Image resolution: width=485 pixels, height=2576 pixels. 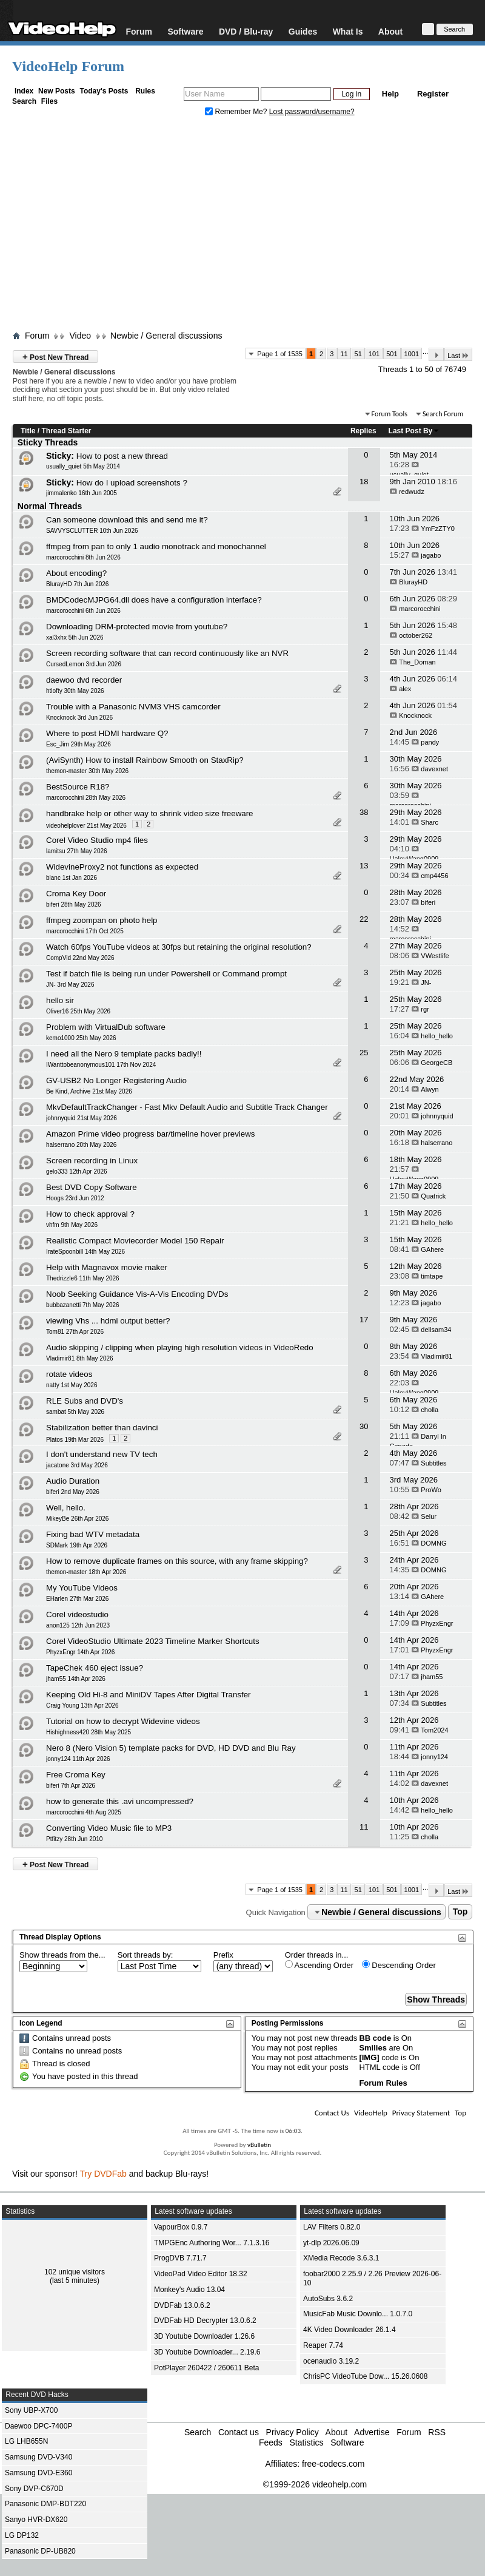 What do you see at coordinates (434, 768) in the screenshot?
I see `davexnet` at bounding box center [434, 768].